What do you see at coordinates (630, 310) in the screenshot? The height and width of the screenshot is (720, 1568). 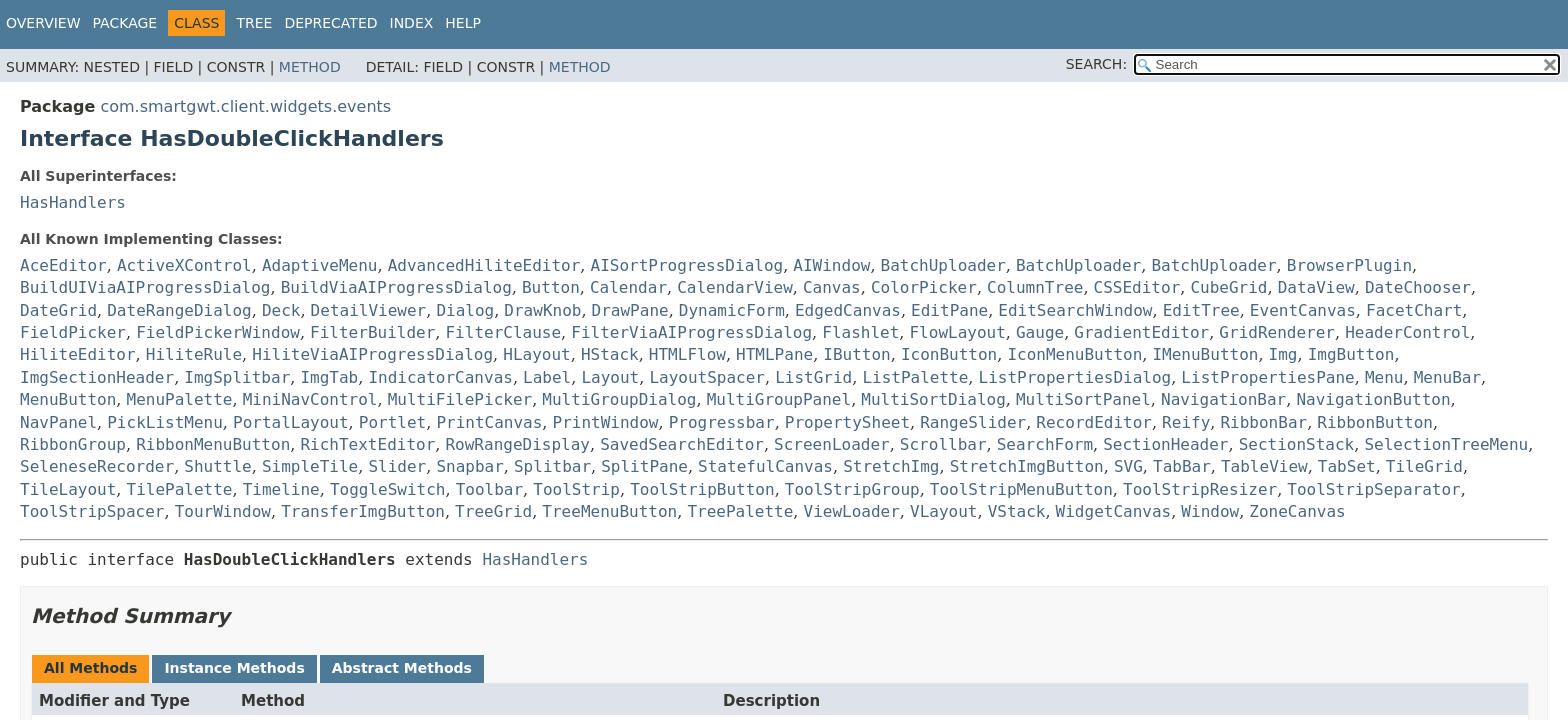 I see `DrawPane` at bounding box center [630, 310].